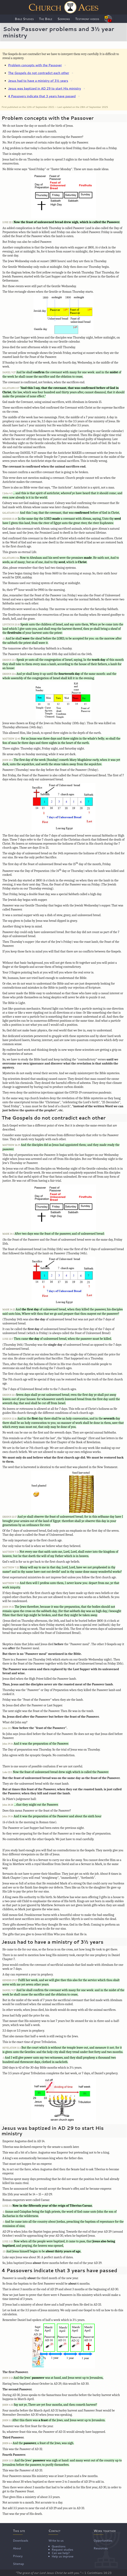 The image size is (127, 2576). I want to click on Sermons, so click(63, 18).